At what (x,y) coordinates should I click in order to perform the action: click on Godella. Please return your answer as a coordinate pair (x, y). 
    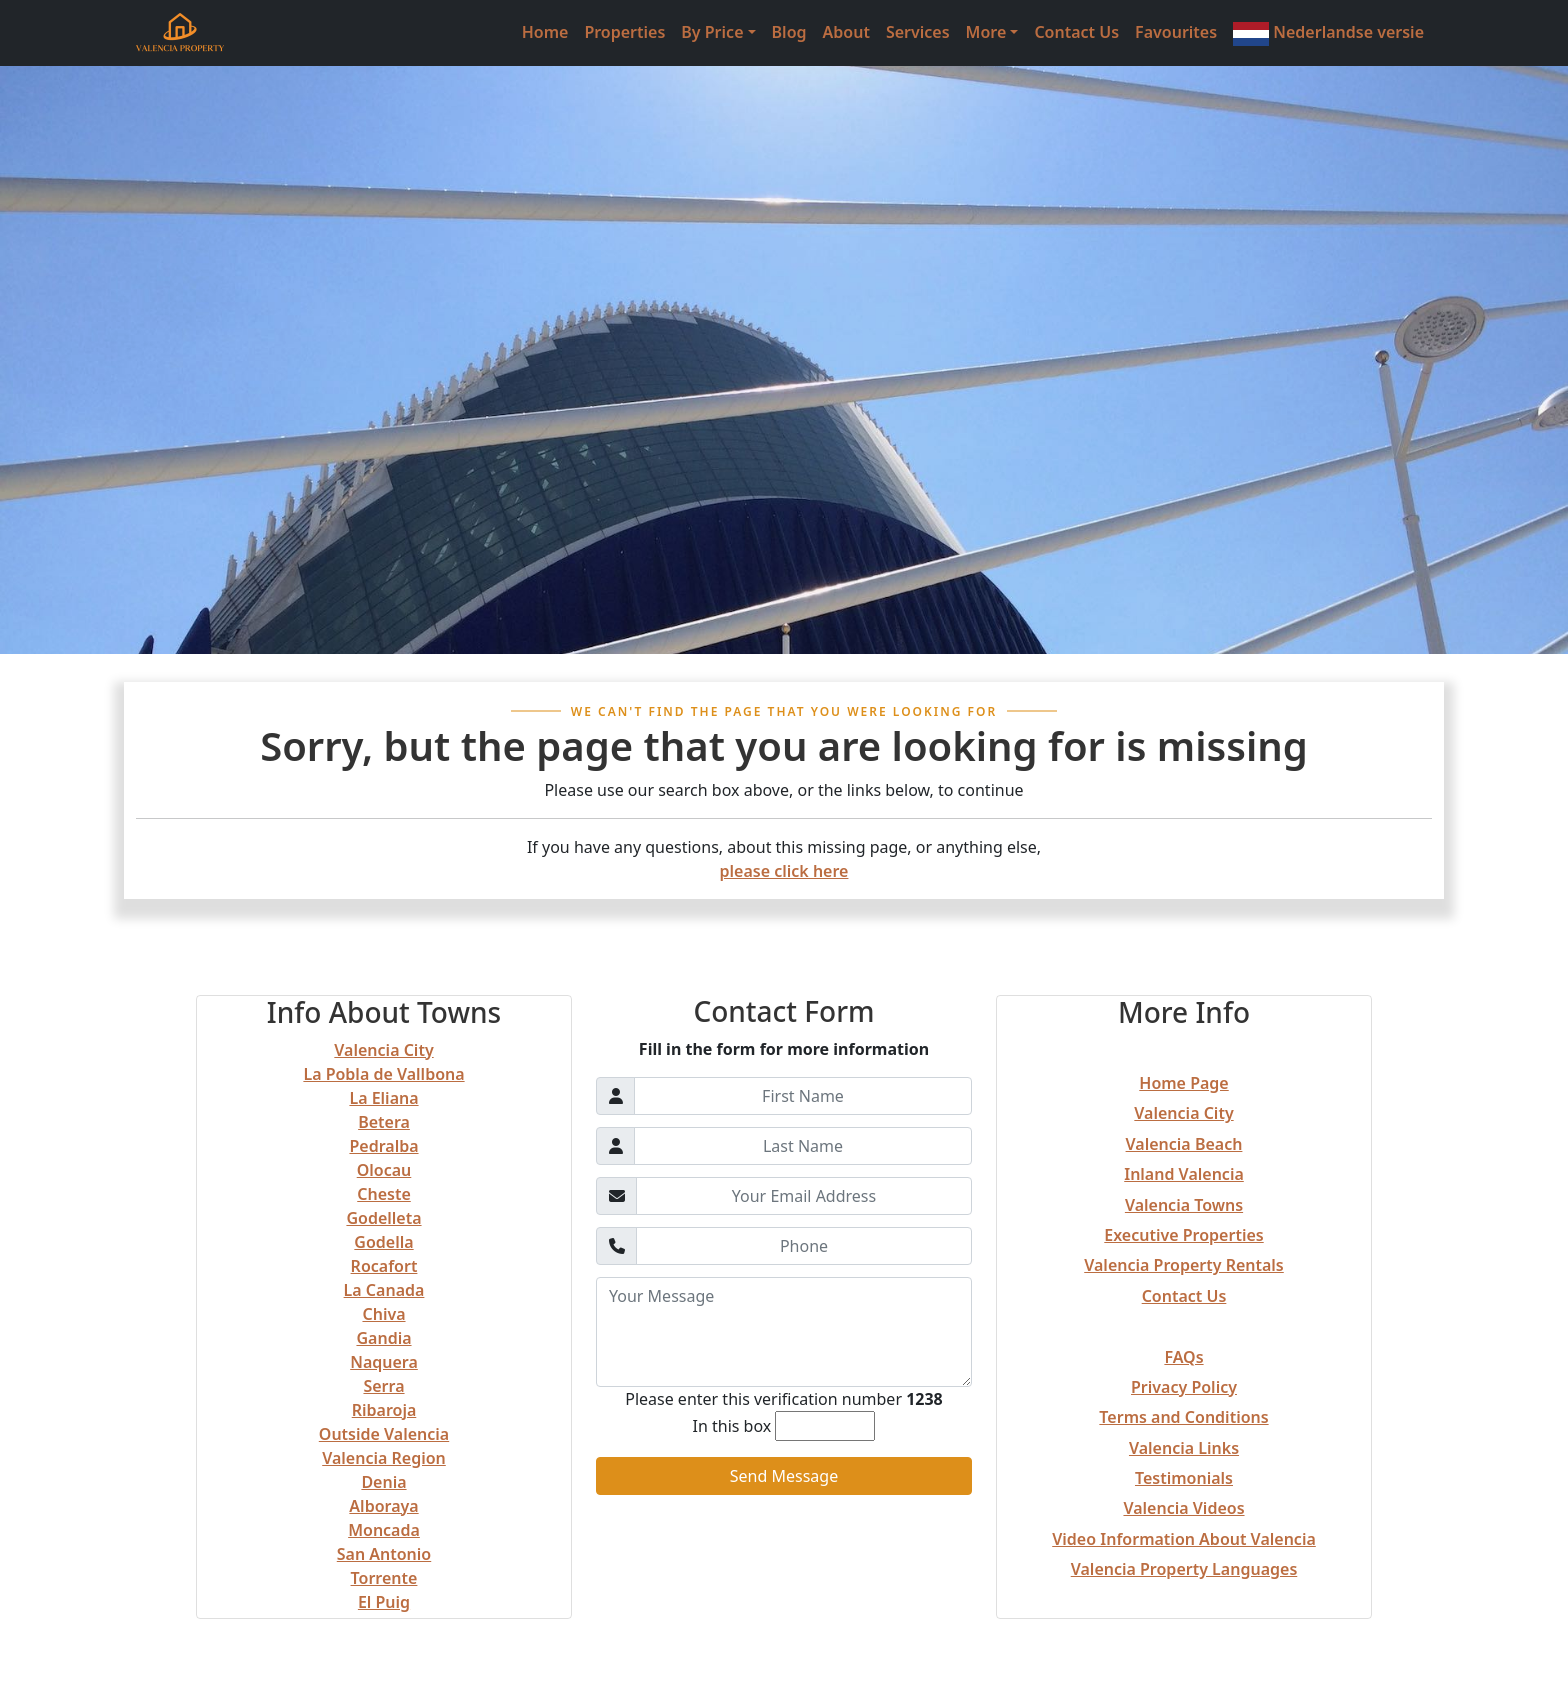
    Looking at the image, I should click on (383, 1242).